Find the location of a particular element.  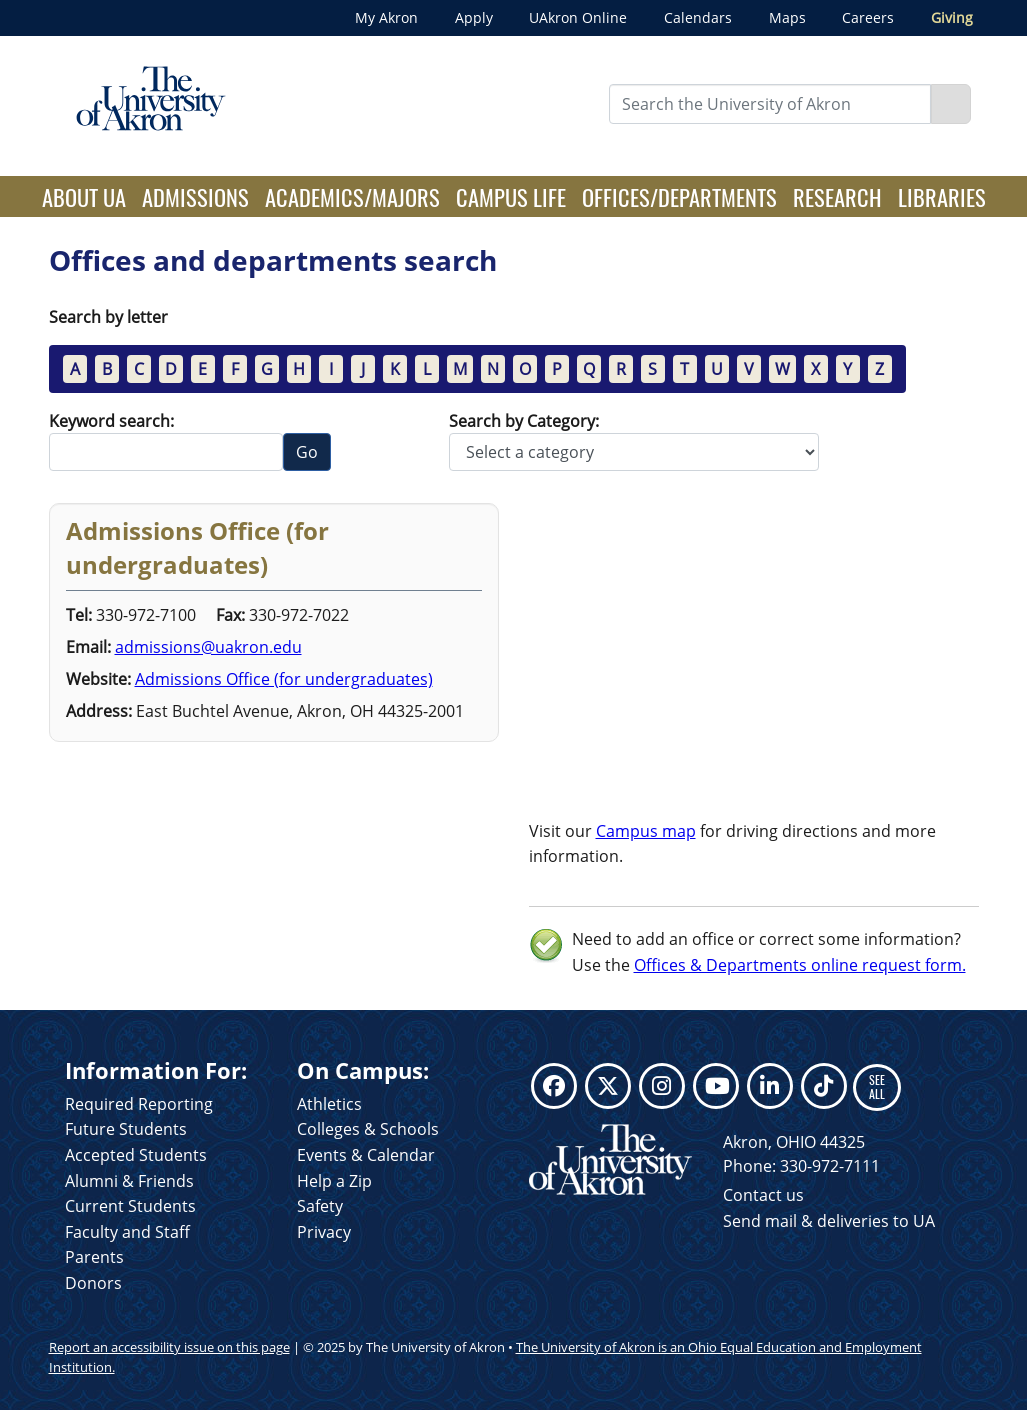

Parents is located at coordinates (94, 1257).